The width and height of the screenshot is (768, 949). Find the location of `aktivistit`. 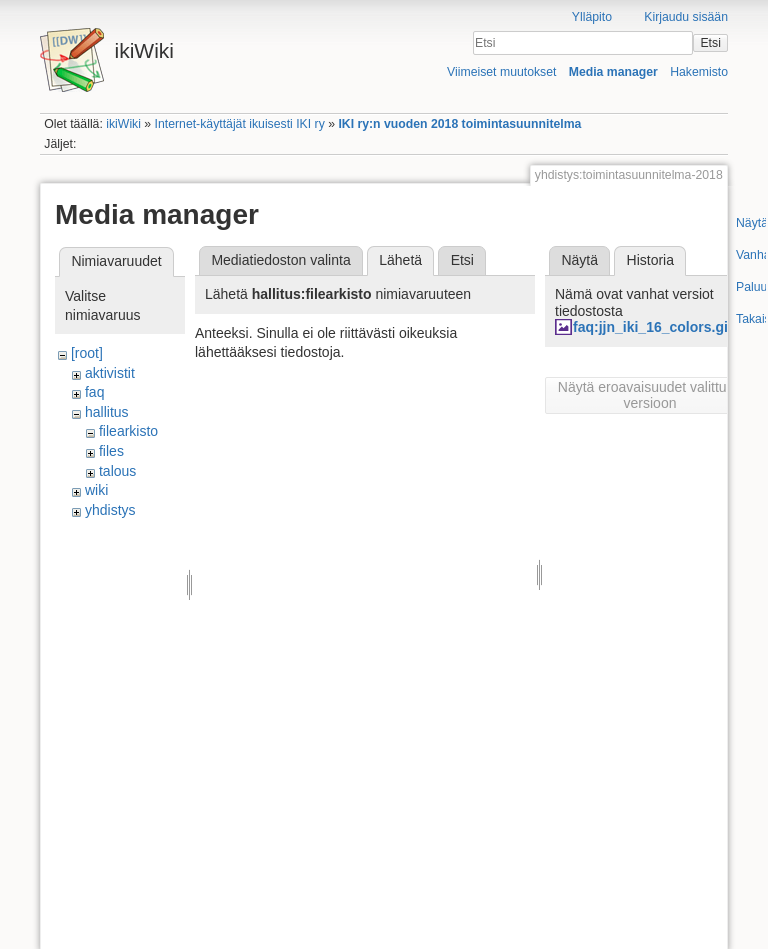

aktivistit is located at coordinates (110, 373).